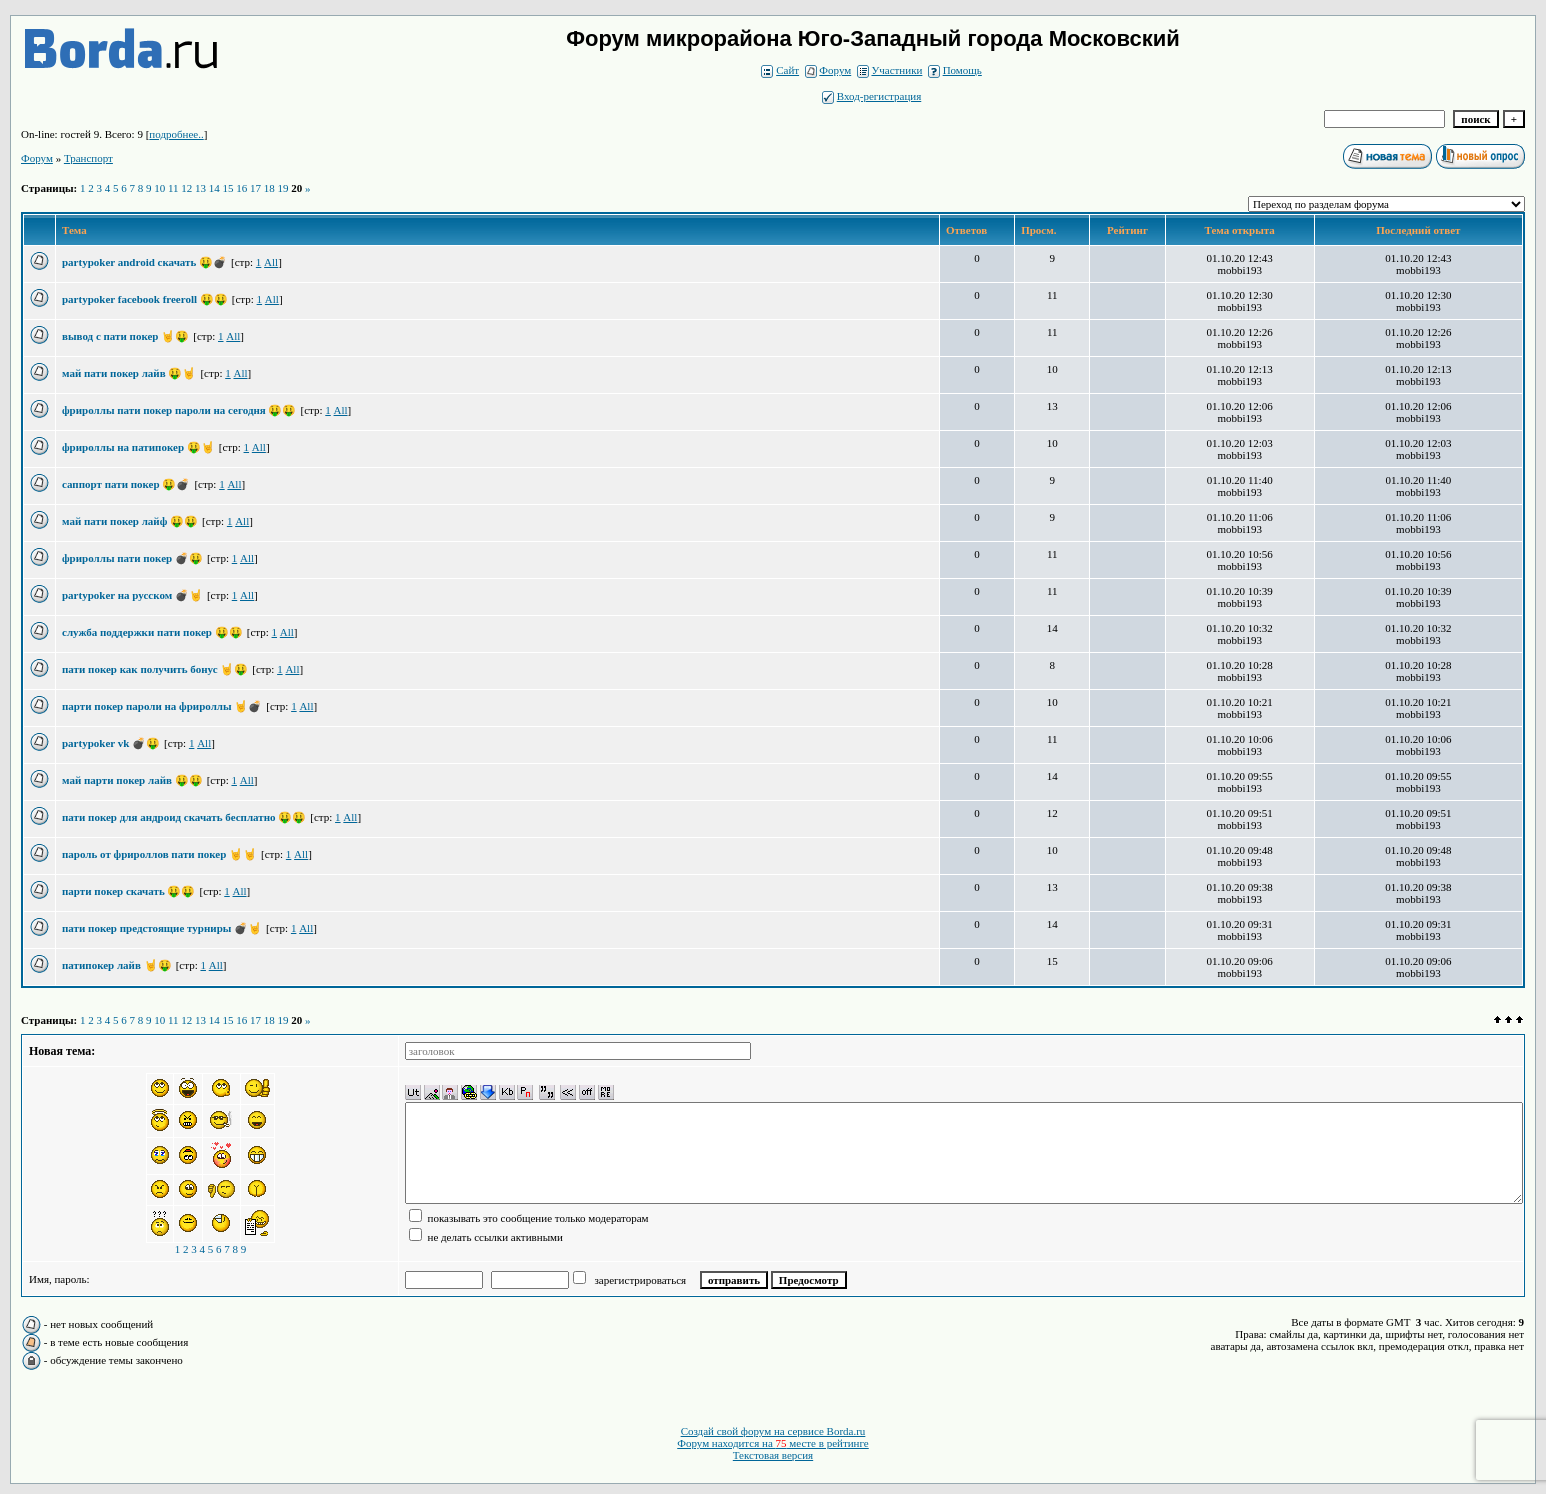 Image resolution: width=1546 pixels, height=1494 pixels. What do you see at coordinates (128, 891) in the screenshot?
I see `парти покер скачать 🤑🤑` at bounding box center [128, 891].